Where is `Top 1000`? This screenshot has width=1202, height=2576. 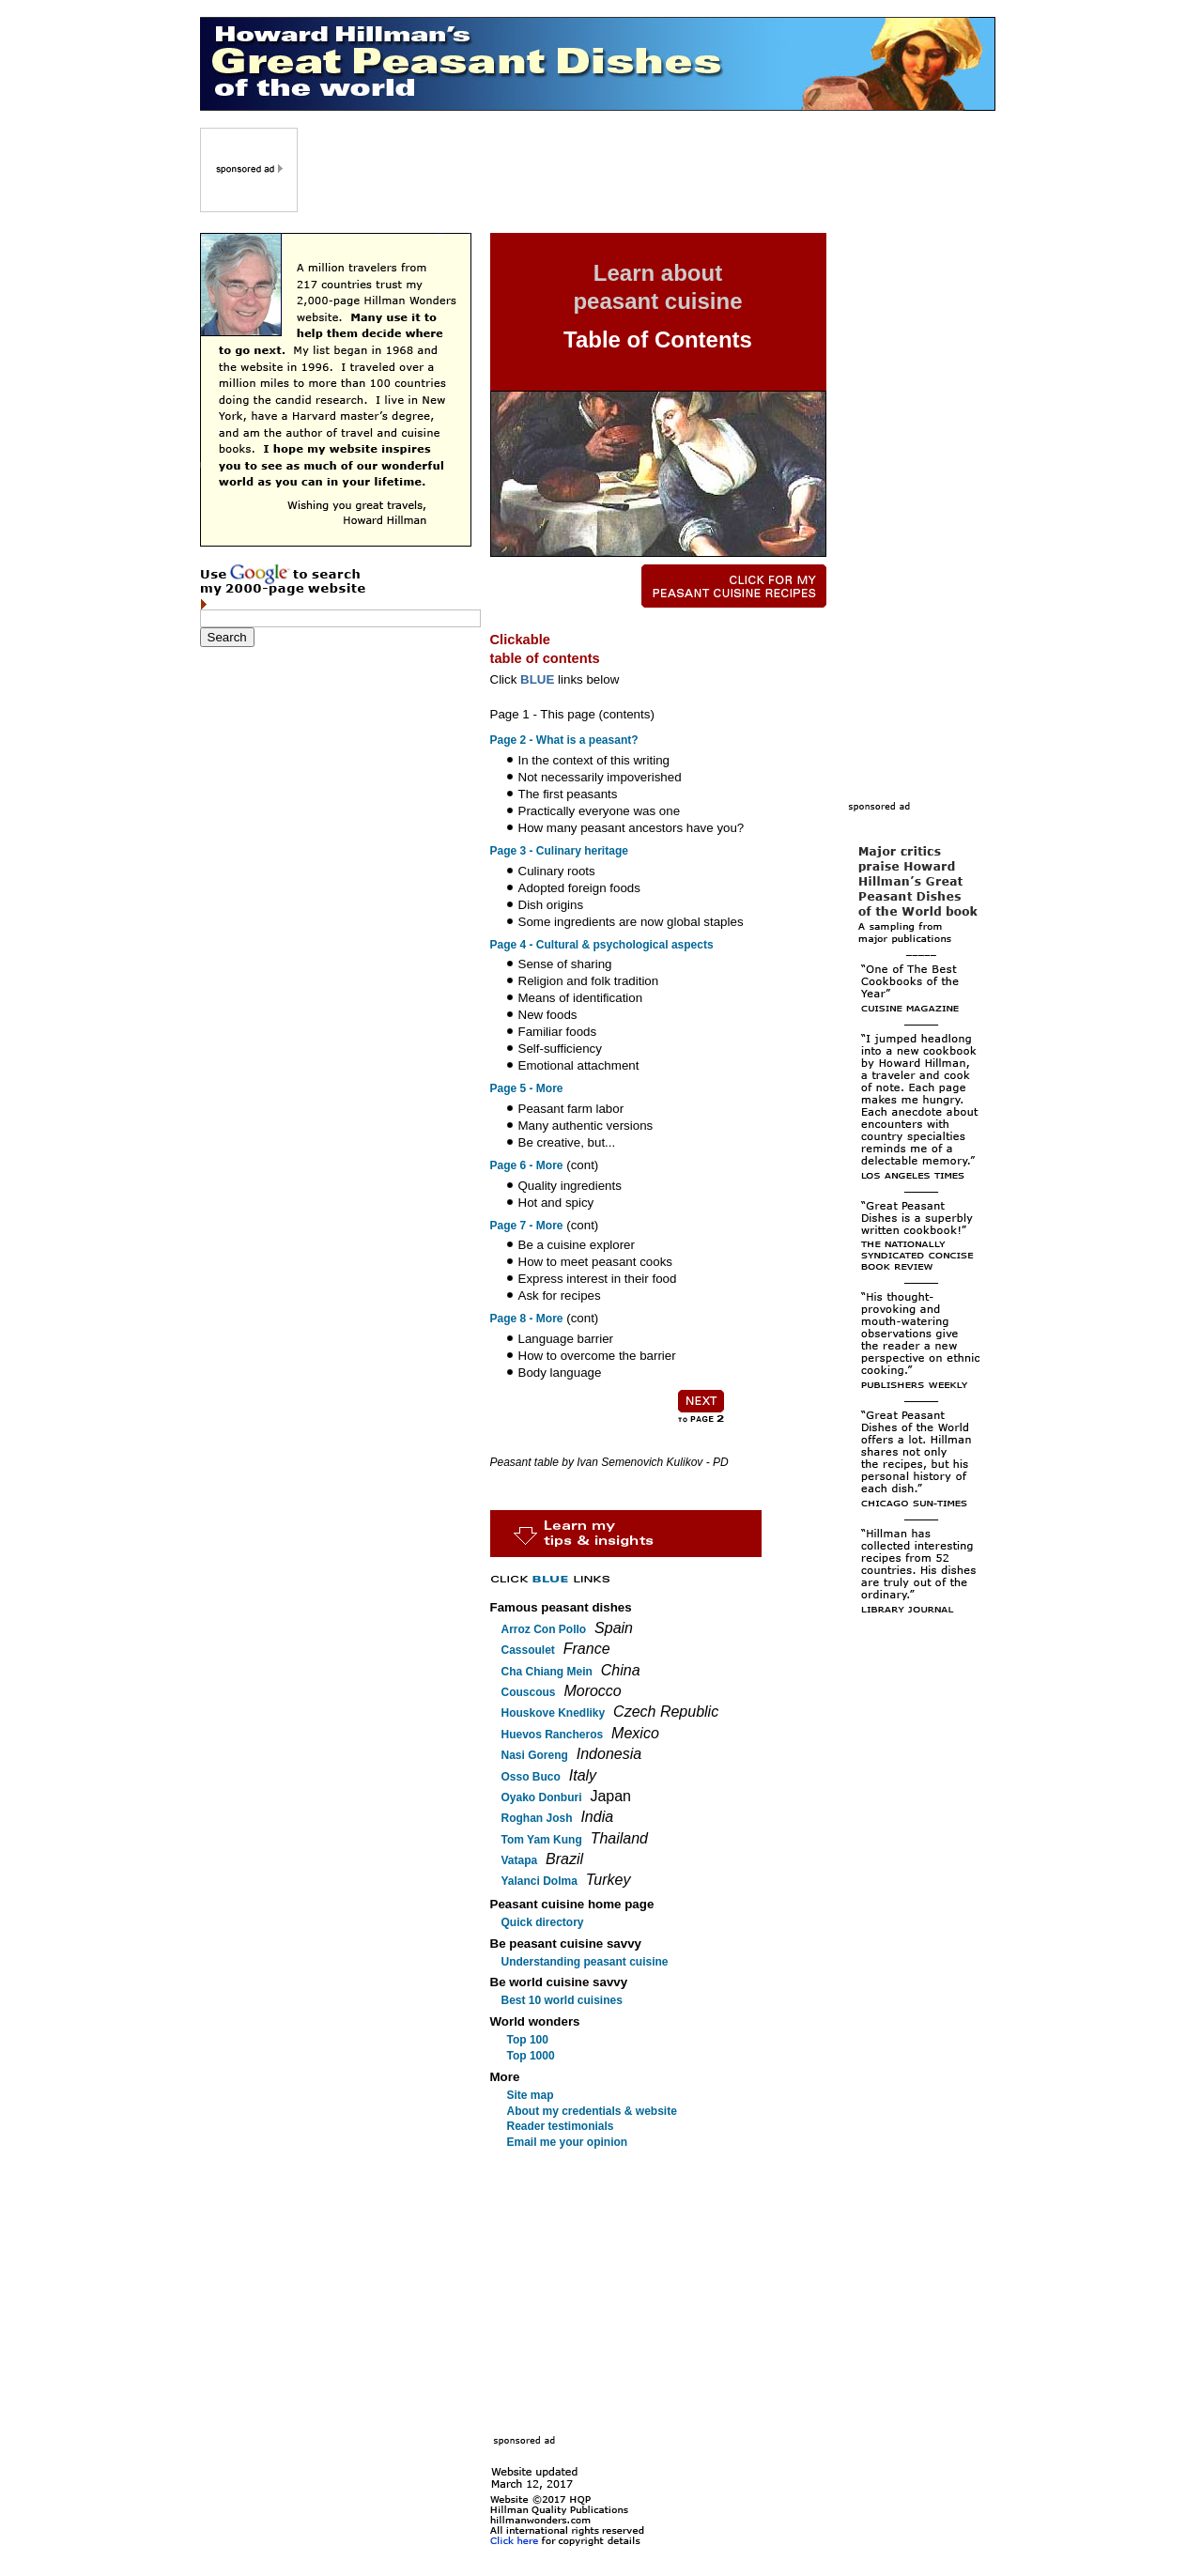
Top 1000 is located at coordinates (531, 2055).